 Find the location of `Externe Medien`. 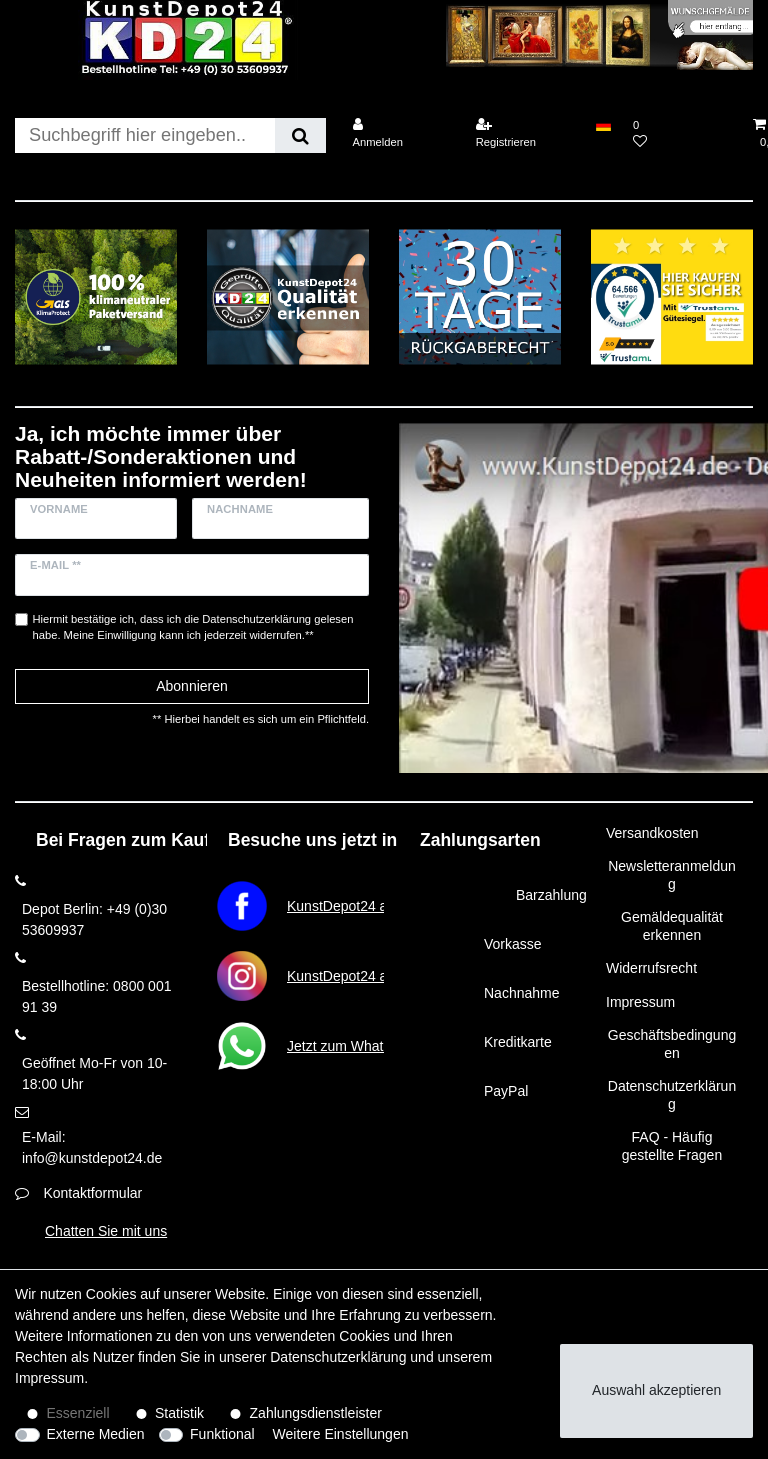

Externe Medien is located at coordinates (96, 1434).